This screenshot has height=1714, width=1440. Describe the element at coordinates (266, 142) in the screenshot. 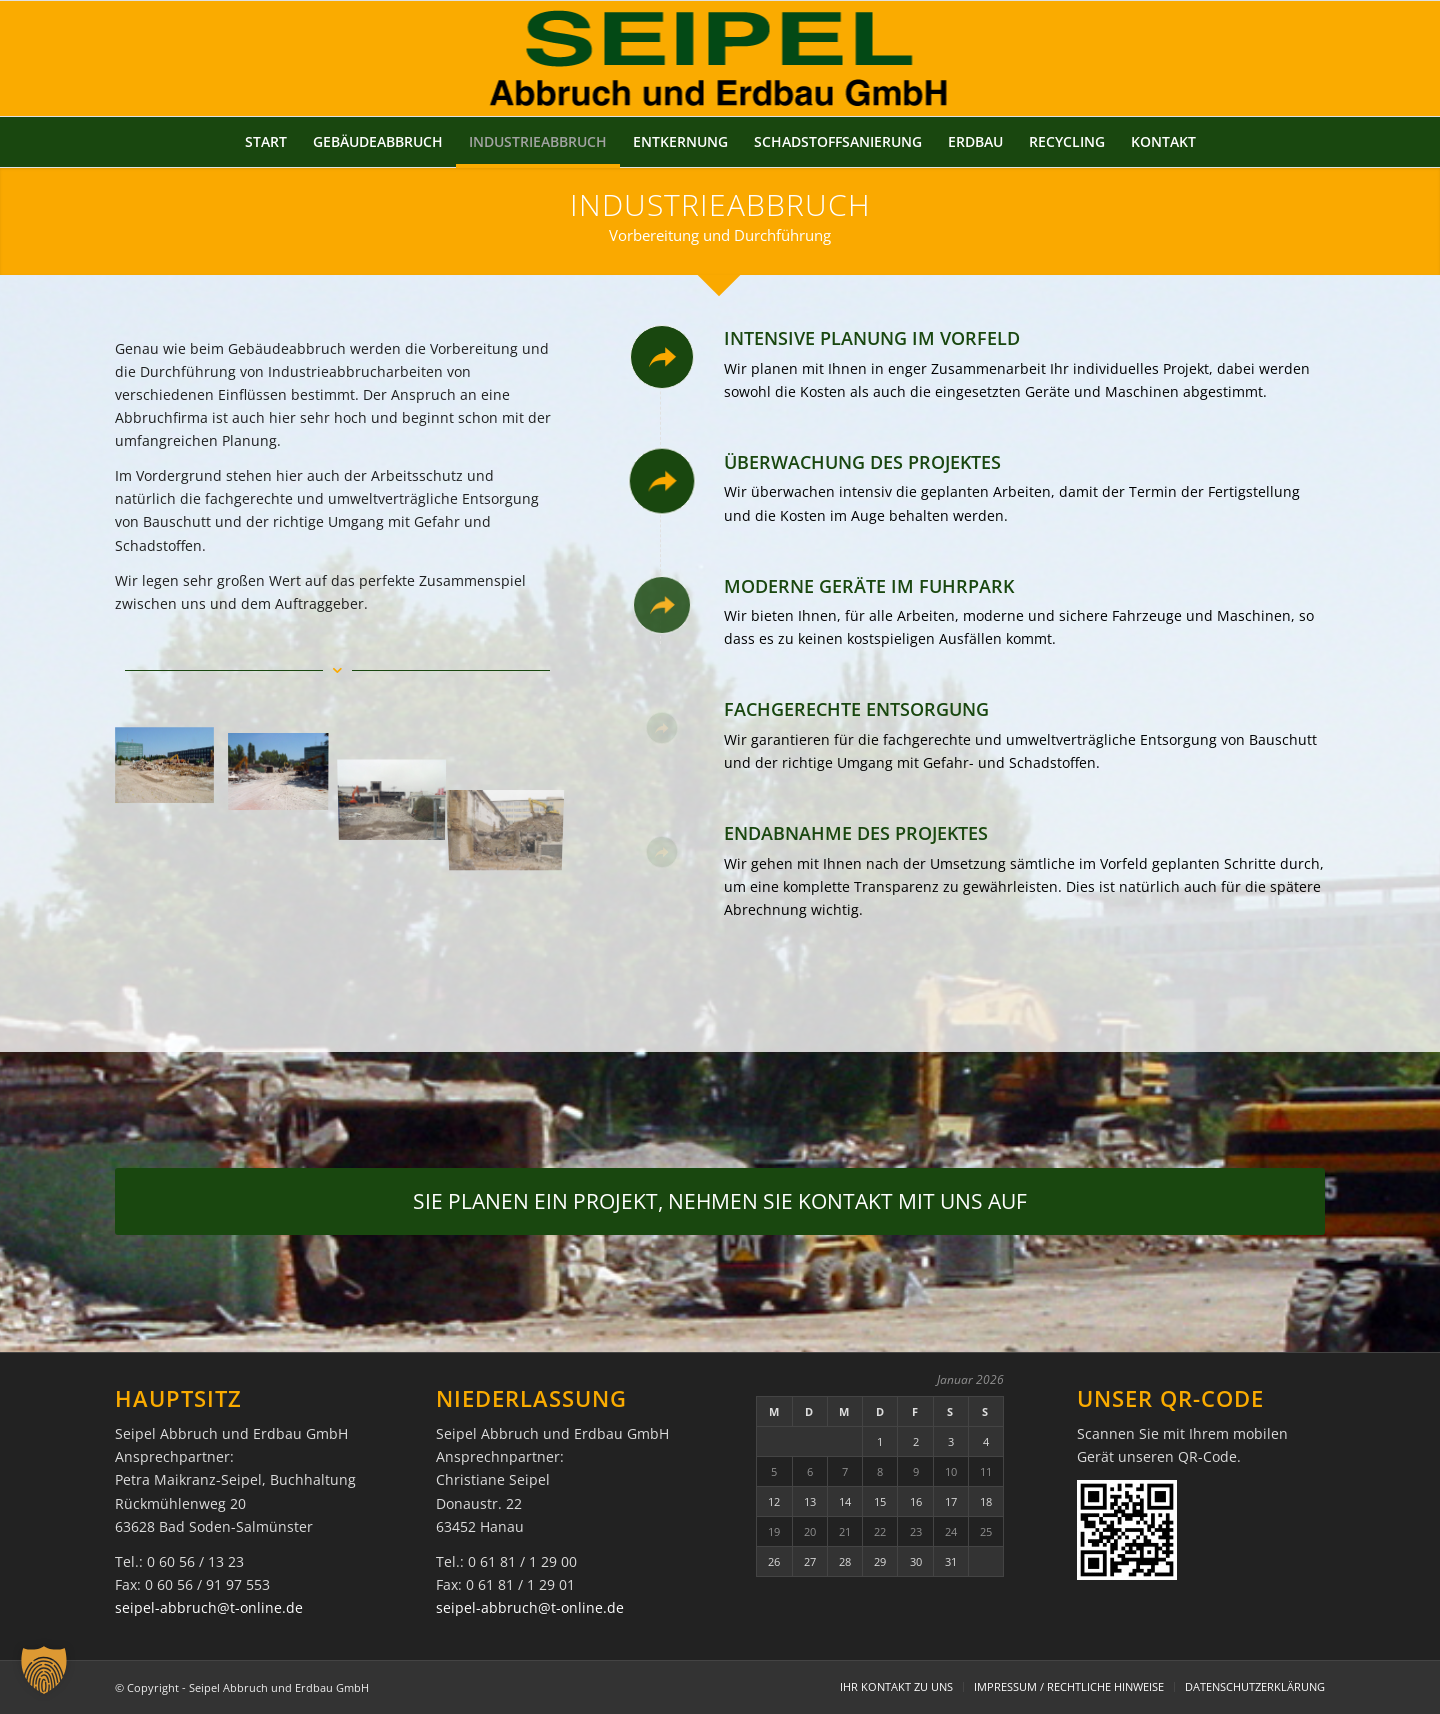

I see `[menuitem]` at that location.